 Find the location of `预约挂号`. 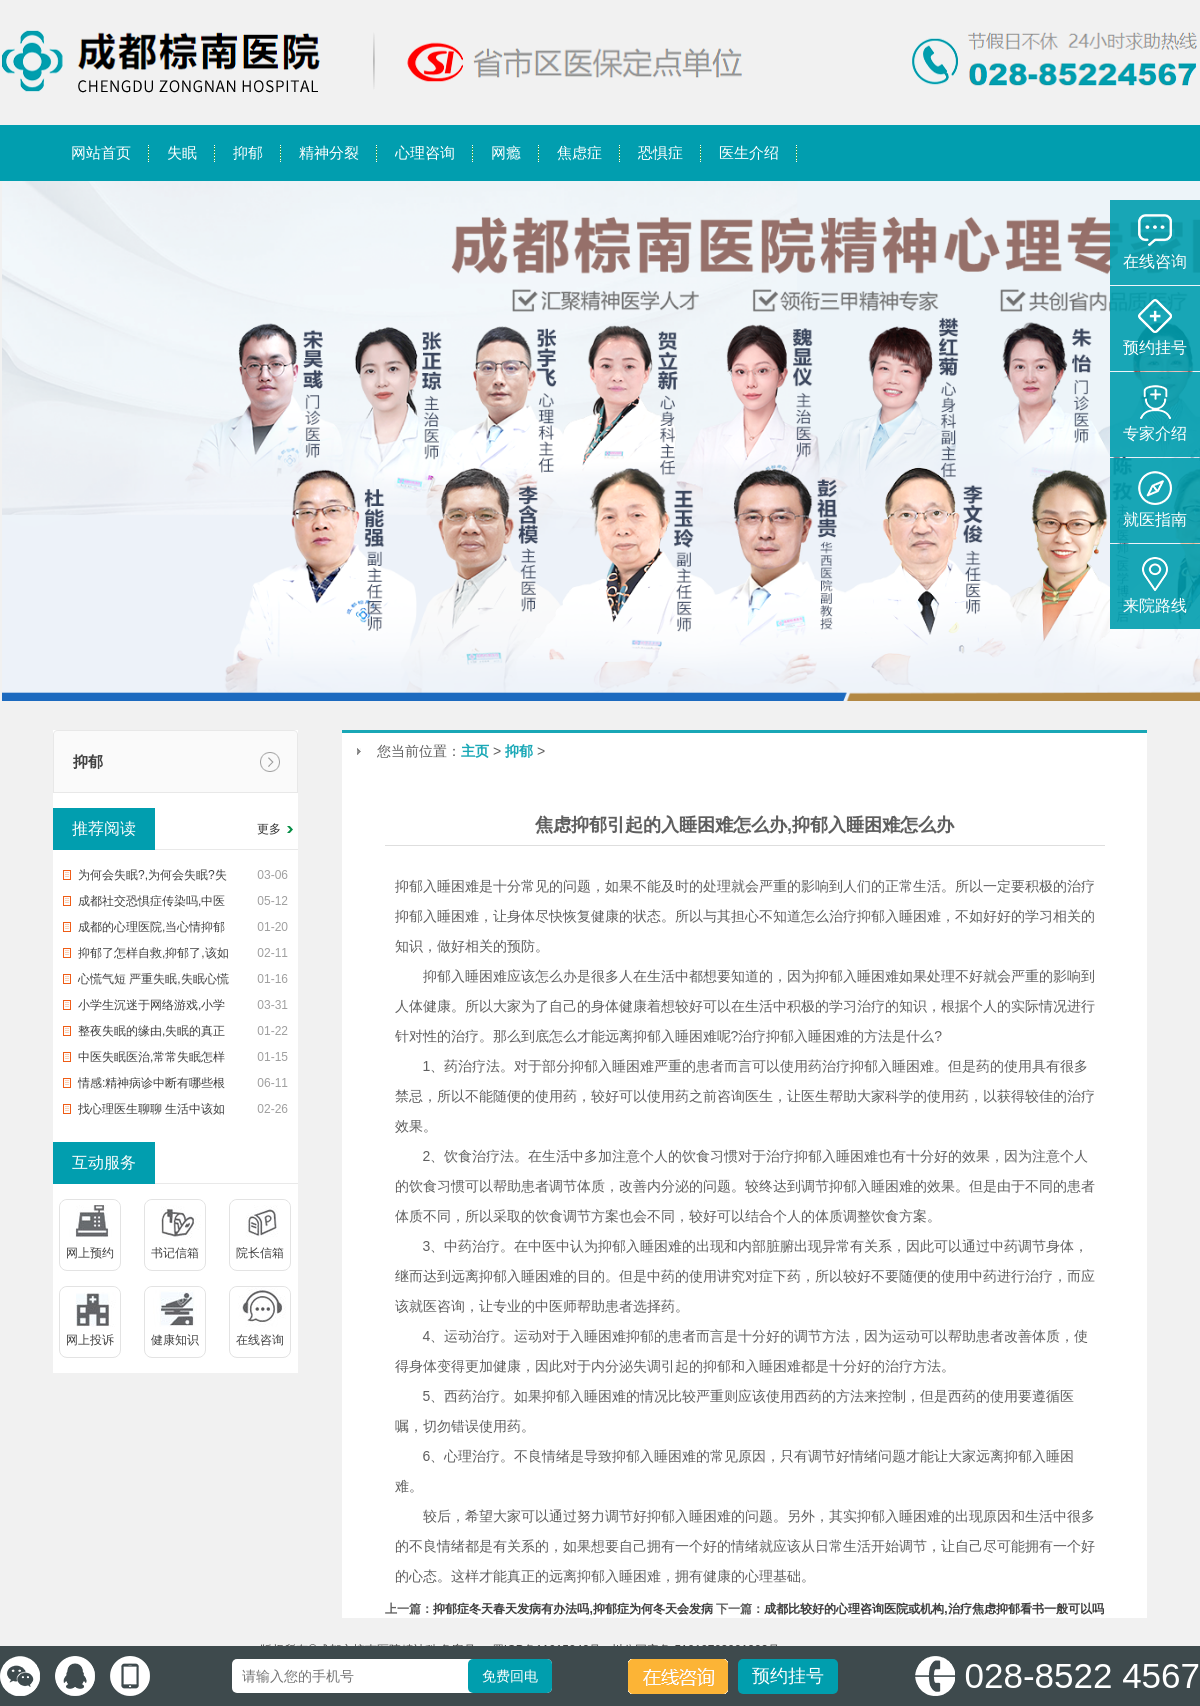

预约挂号 is located at coordinates (788, 1676).